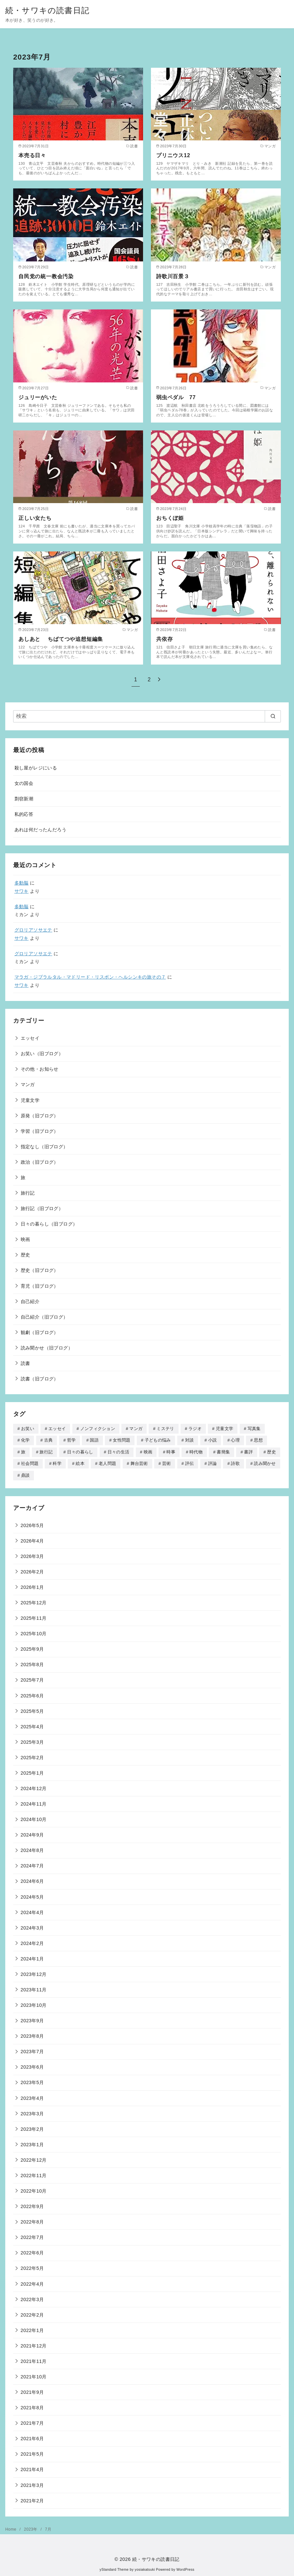 The height and width of the screenshot is (2576, 294). I want to click on その他・お知らせ, so click(40, 1069).